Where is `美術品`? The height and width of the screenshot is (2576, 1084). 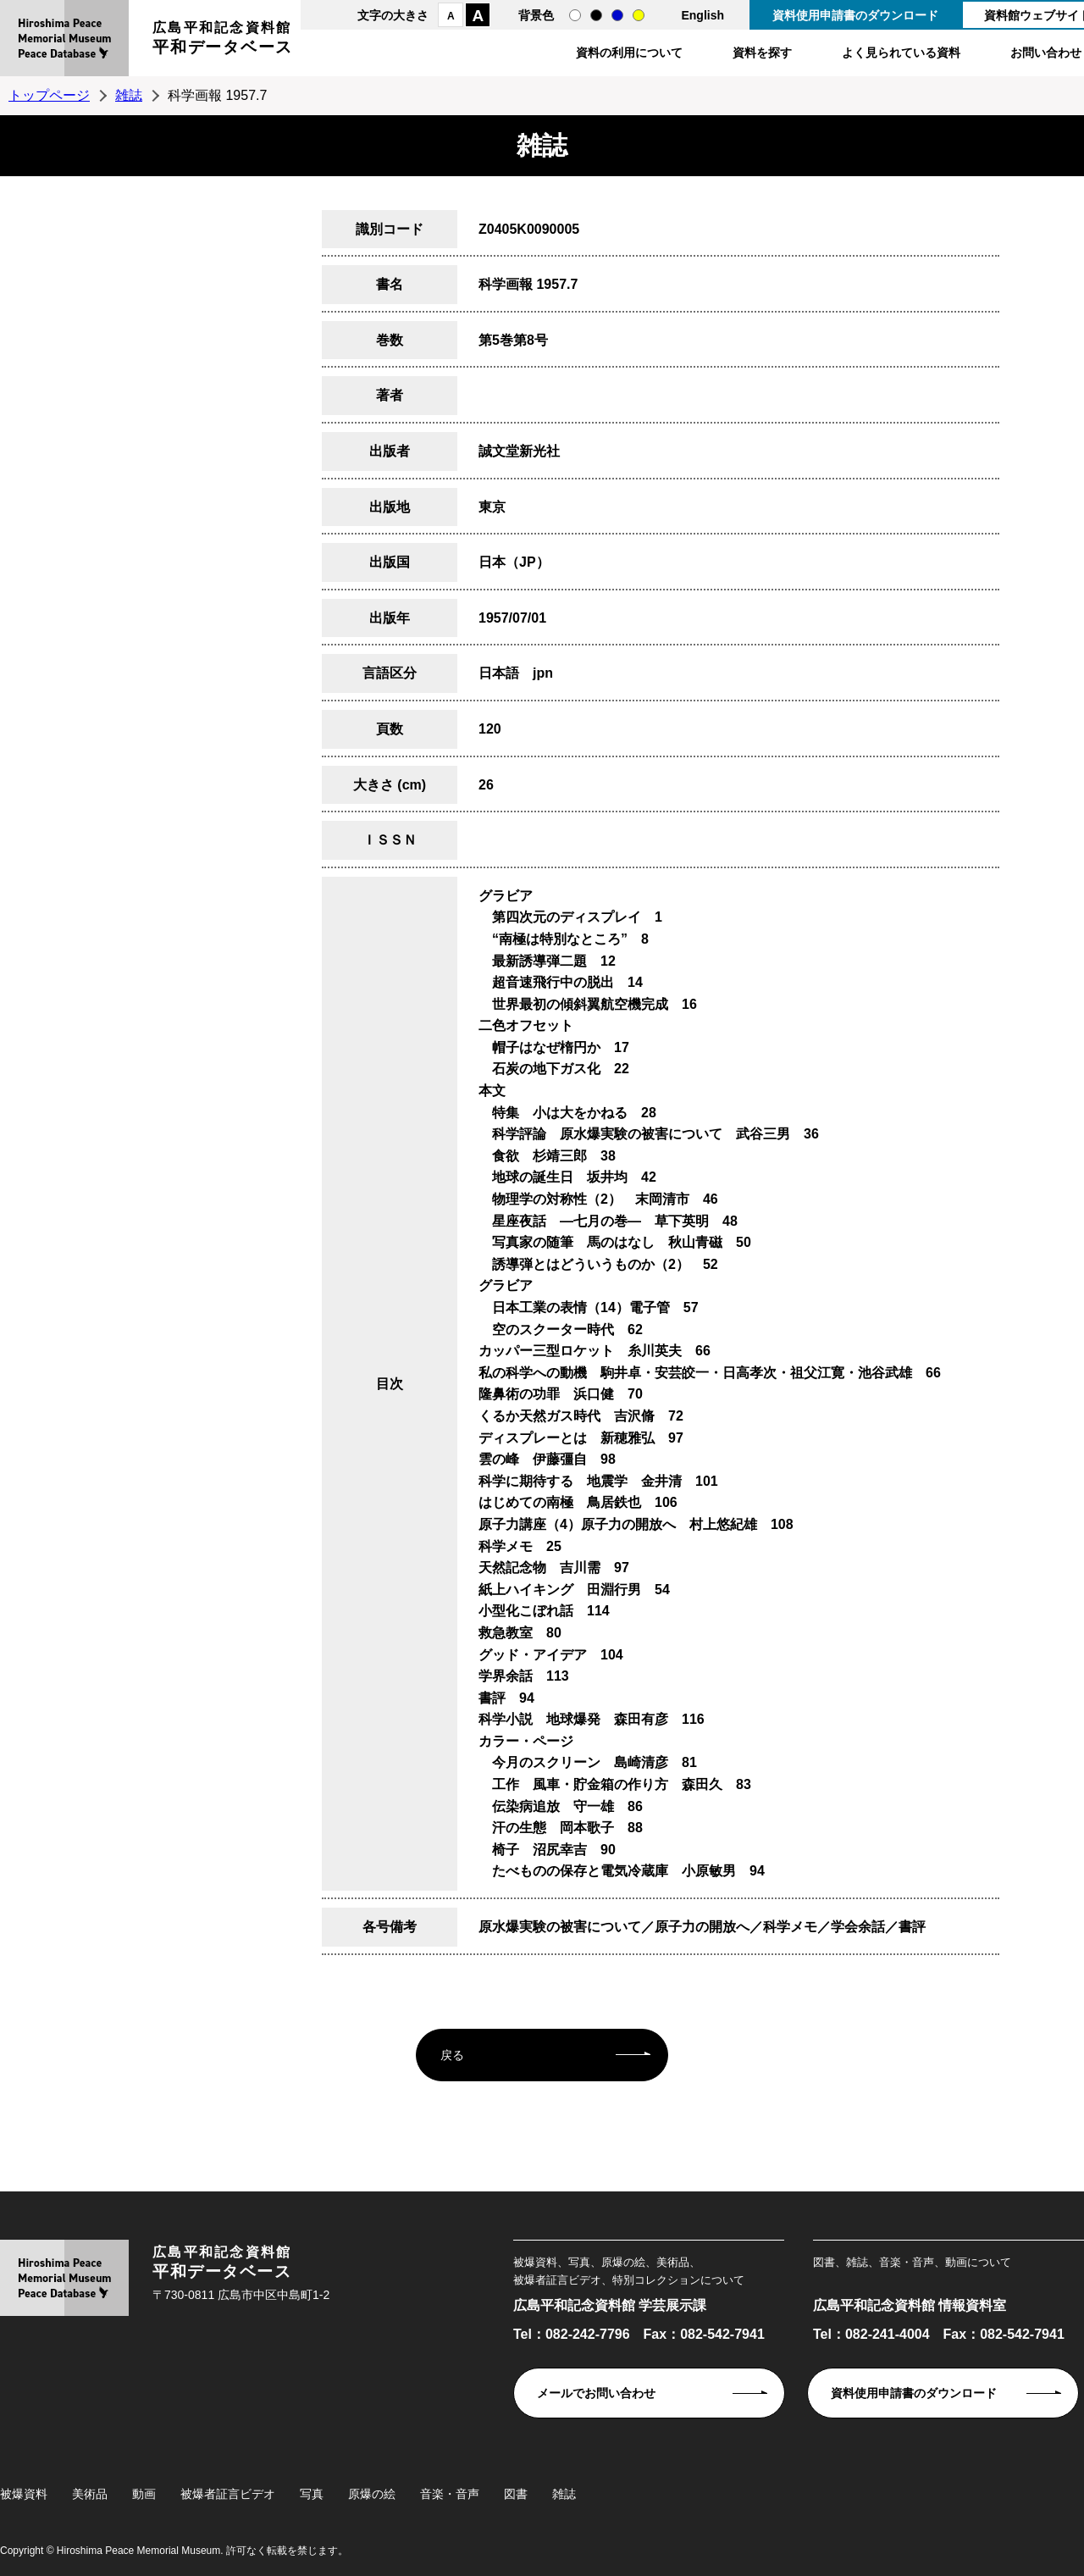 美術品 is located at coordinates (90, 2494).